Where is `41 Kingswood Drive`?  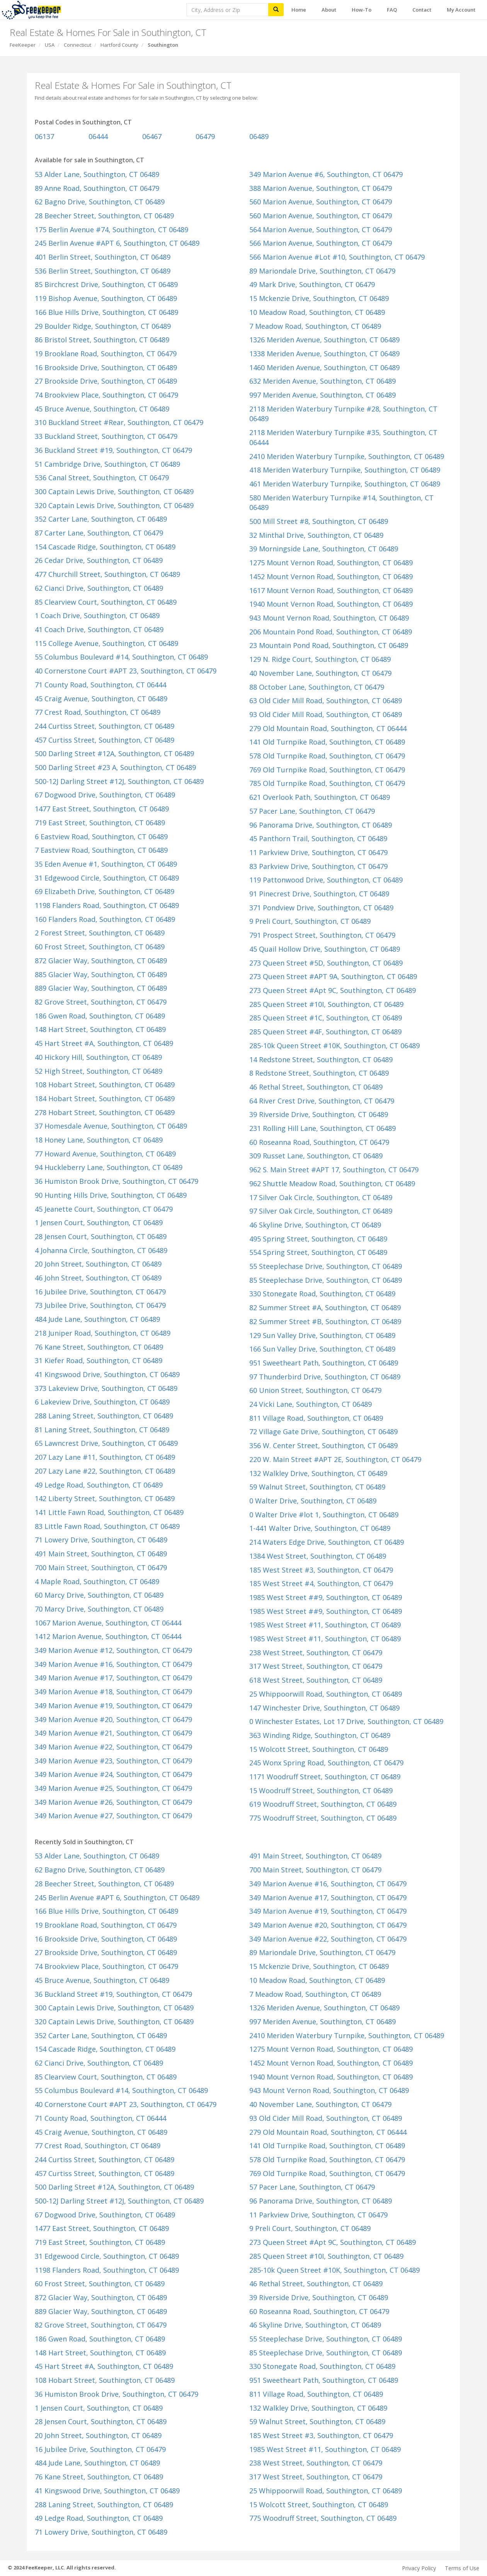
41 Kingswood Drive is located at coordinates (107, 1374).